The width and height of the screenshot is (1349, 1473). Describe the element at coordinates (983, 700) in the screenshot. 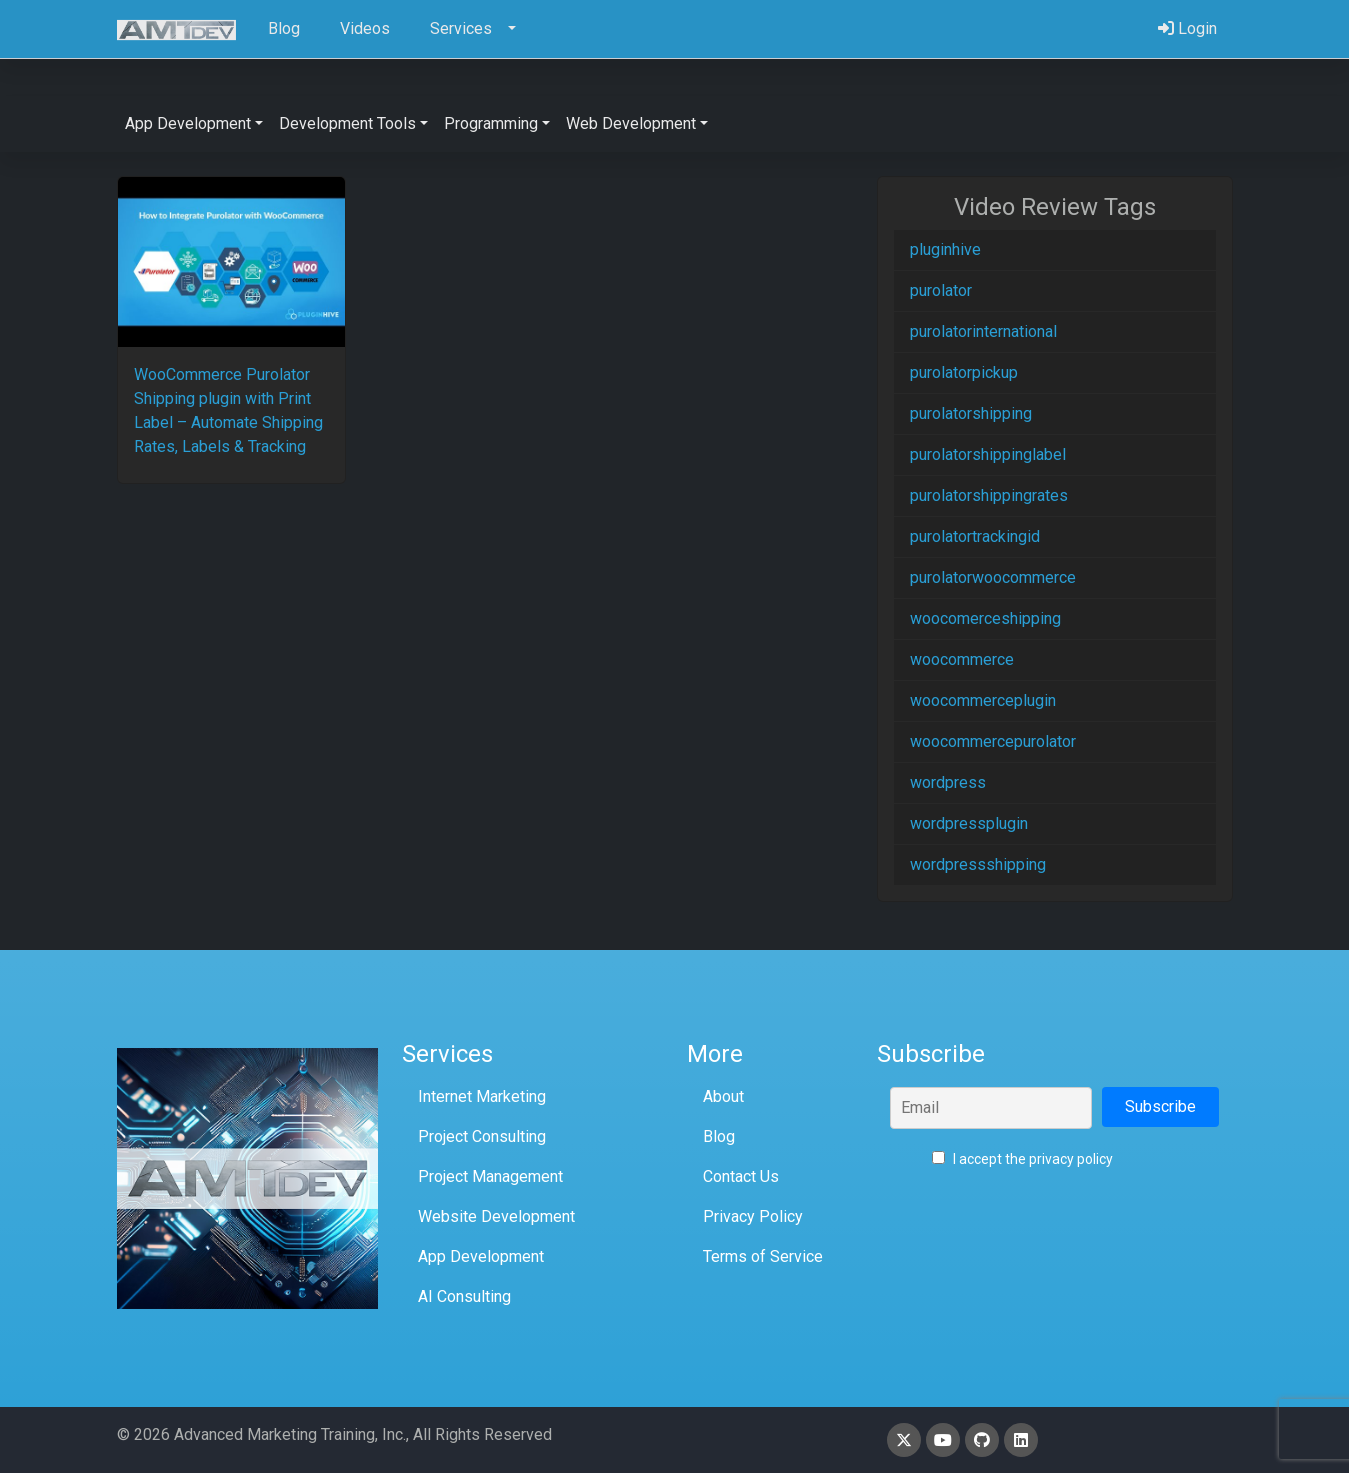

I see `woocommerceplugin` at that location.